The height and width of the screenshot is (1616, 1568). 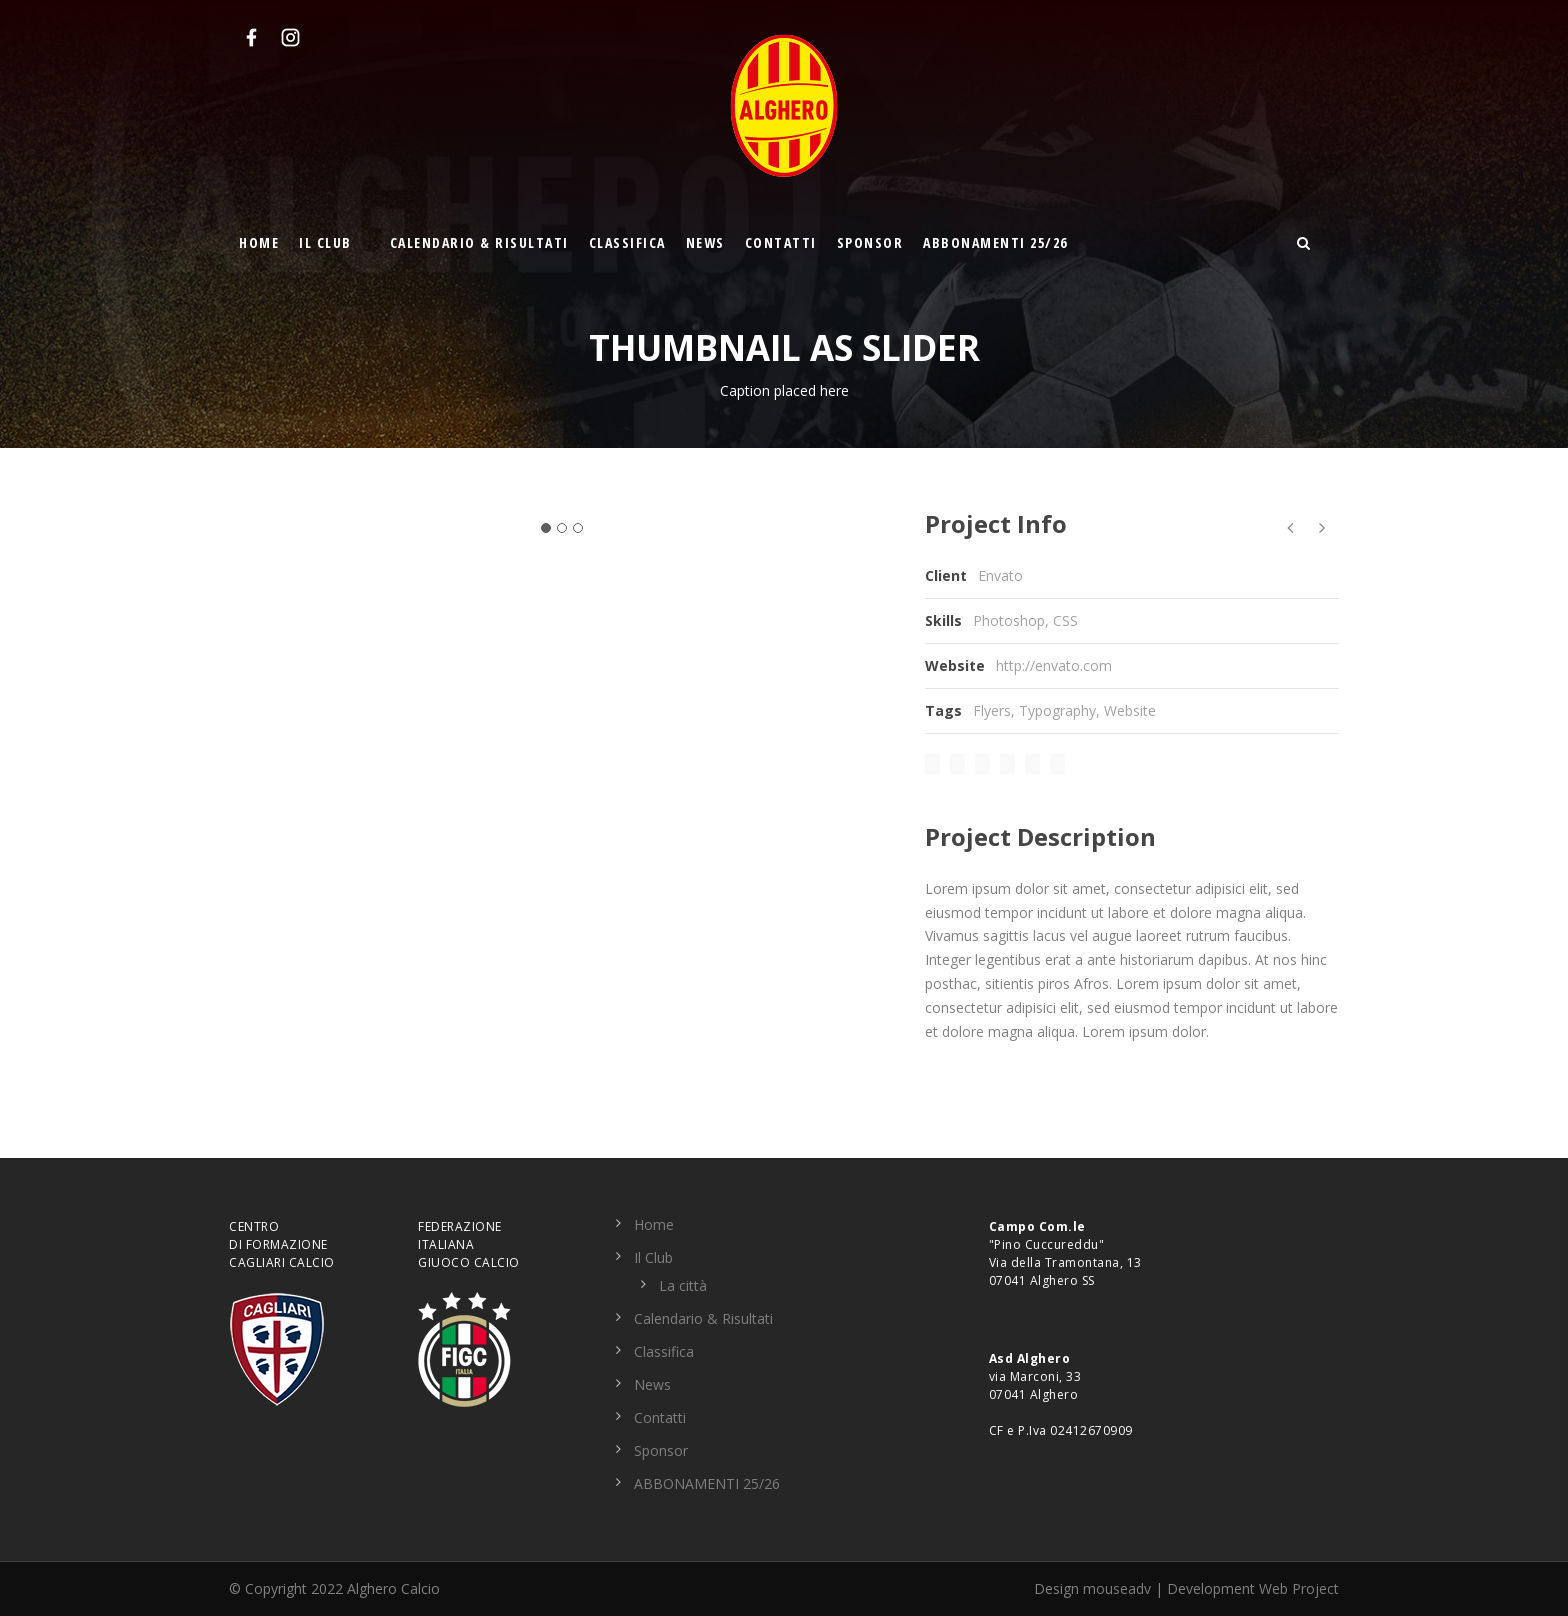 What do you see at coordinates (1299, 1588) in the screenshot?
I see `Web Project` at bounding box center [1299, 1588].